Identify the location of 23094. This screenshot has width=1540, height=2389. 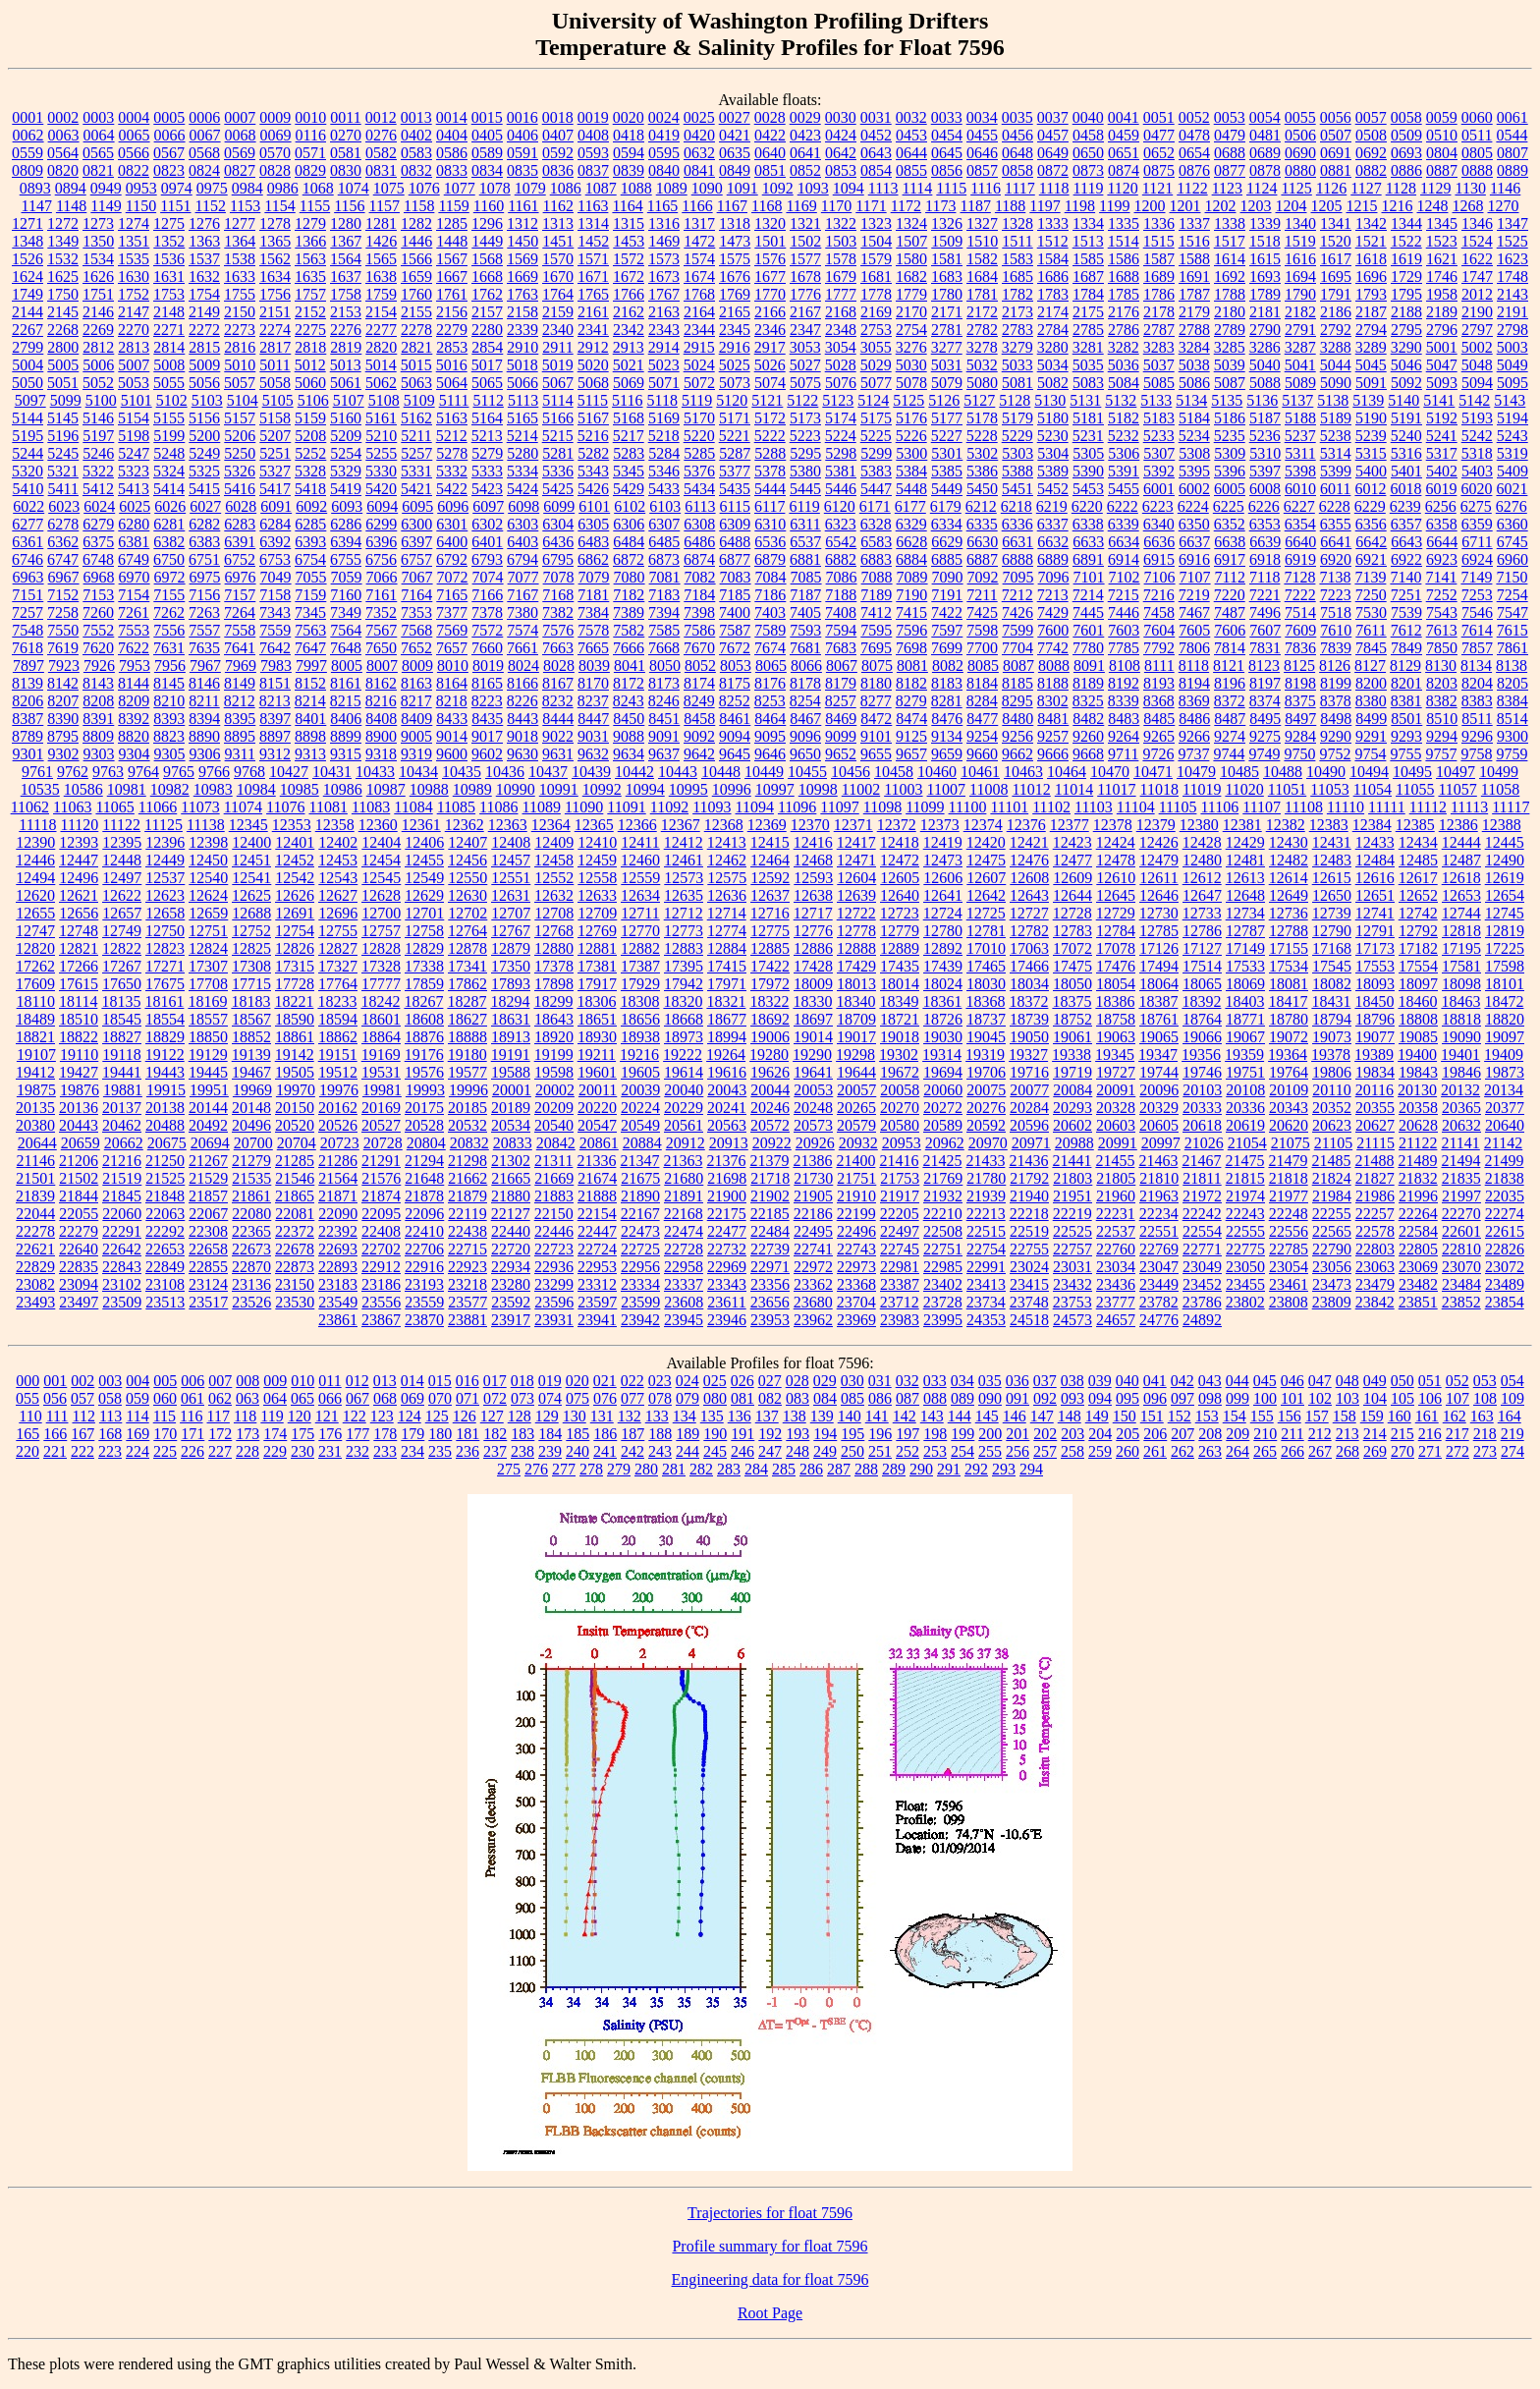
(78, 1284).